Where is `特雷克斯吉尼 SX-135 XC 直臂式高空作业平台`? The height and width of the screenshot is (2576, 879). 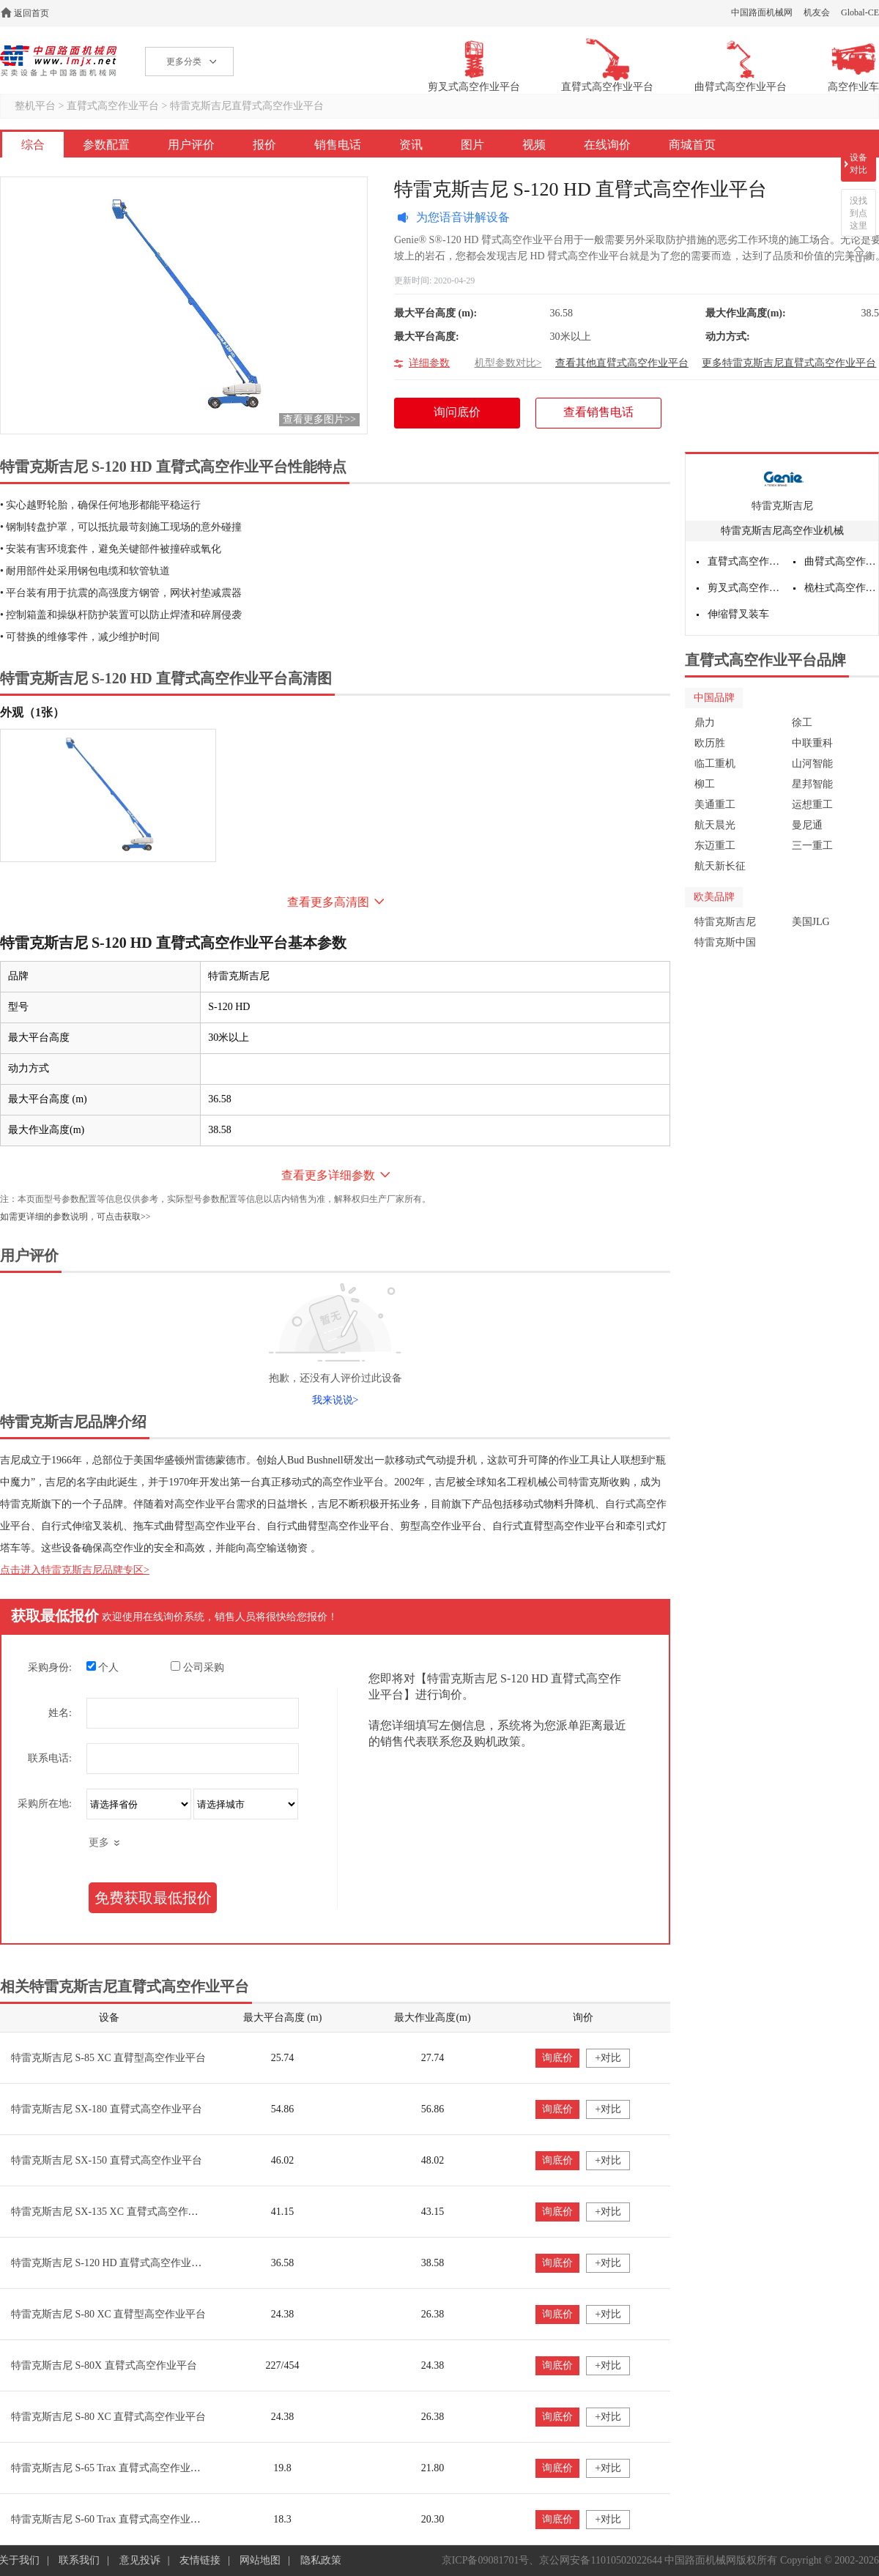
特雷克斯吉尼 SX-135 XC 直臂式高空作业平台 is located at coordinates (115, 2211).